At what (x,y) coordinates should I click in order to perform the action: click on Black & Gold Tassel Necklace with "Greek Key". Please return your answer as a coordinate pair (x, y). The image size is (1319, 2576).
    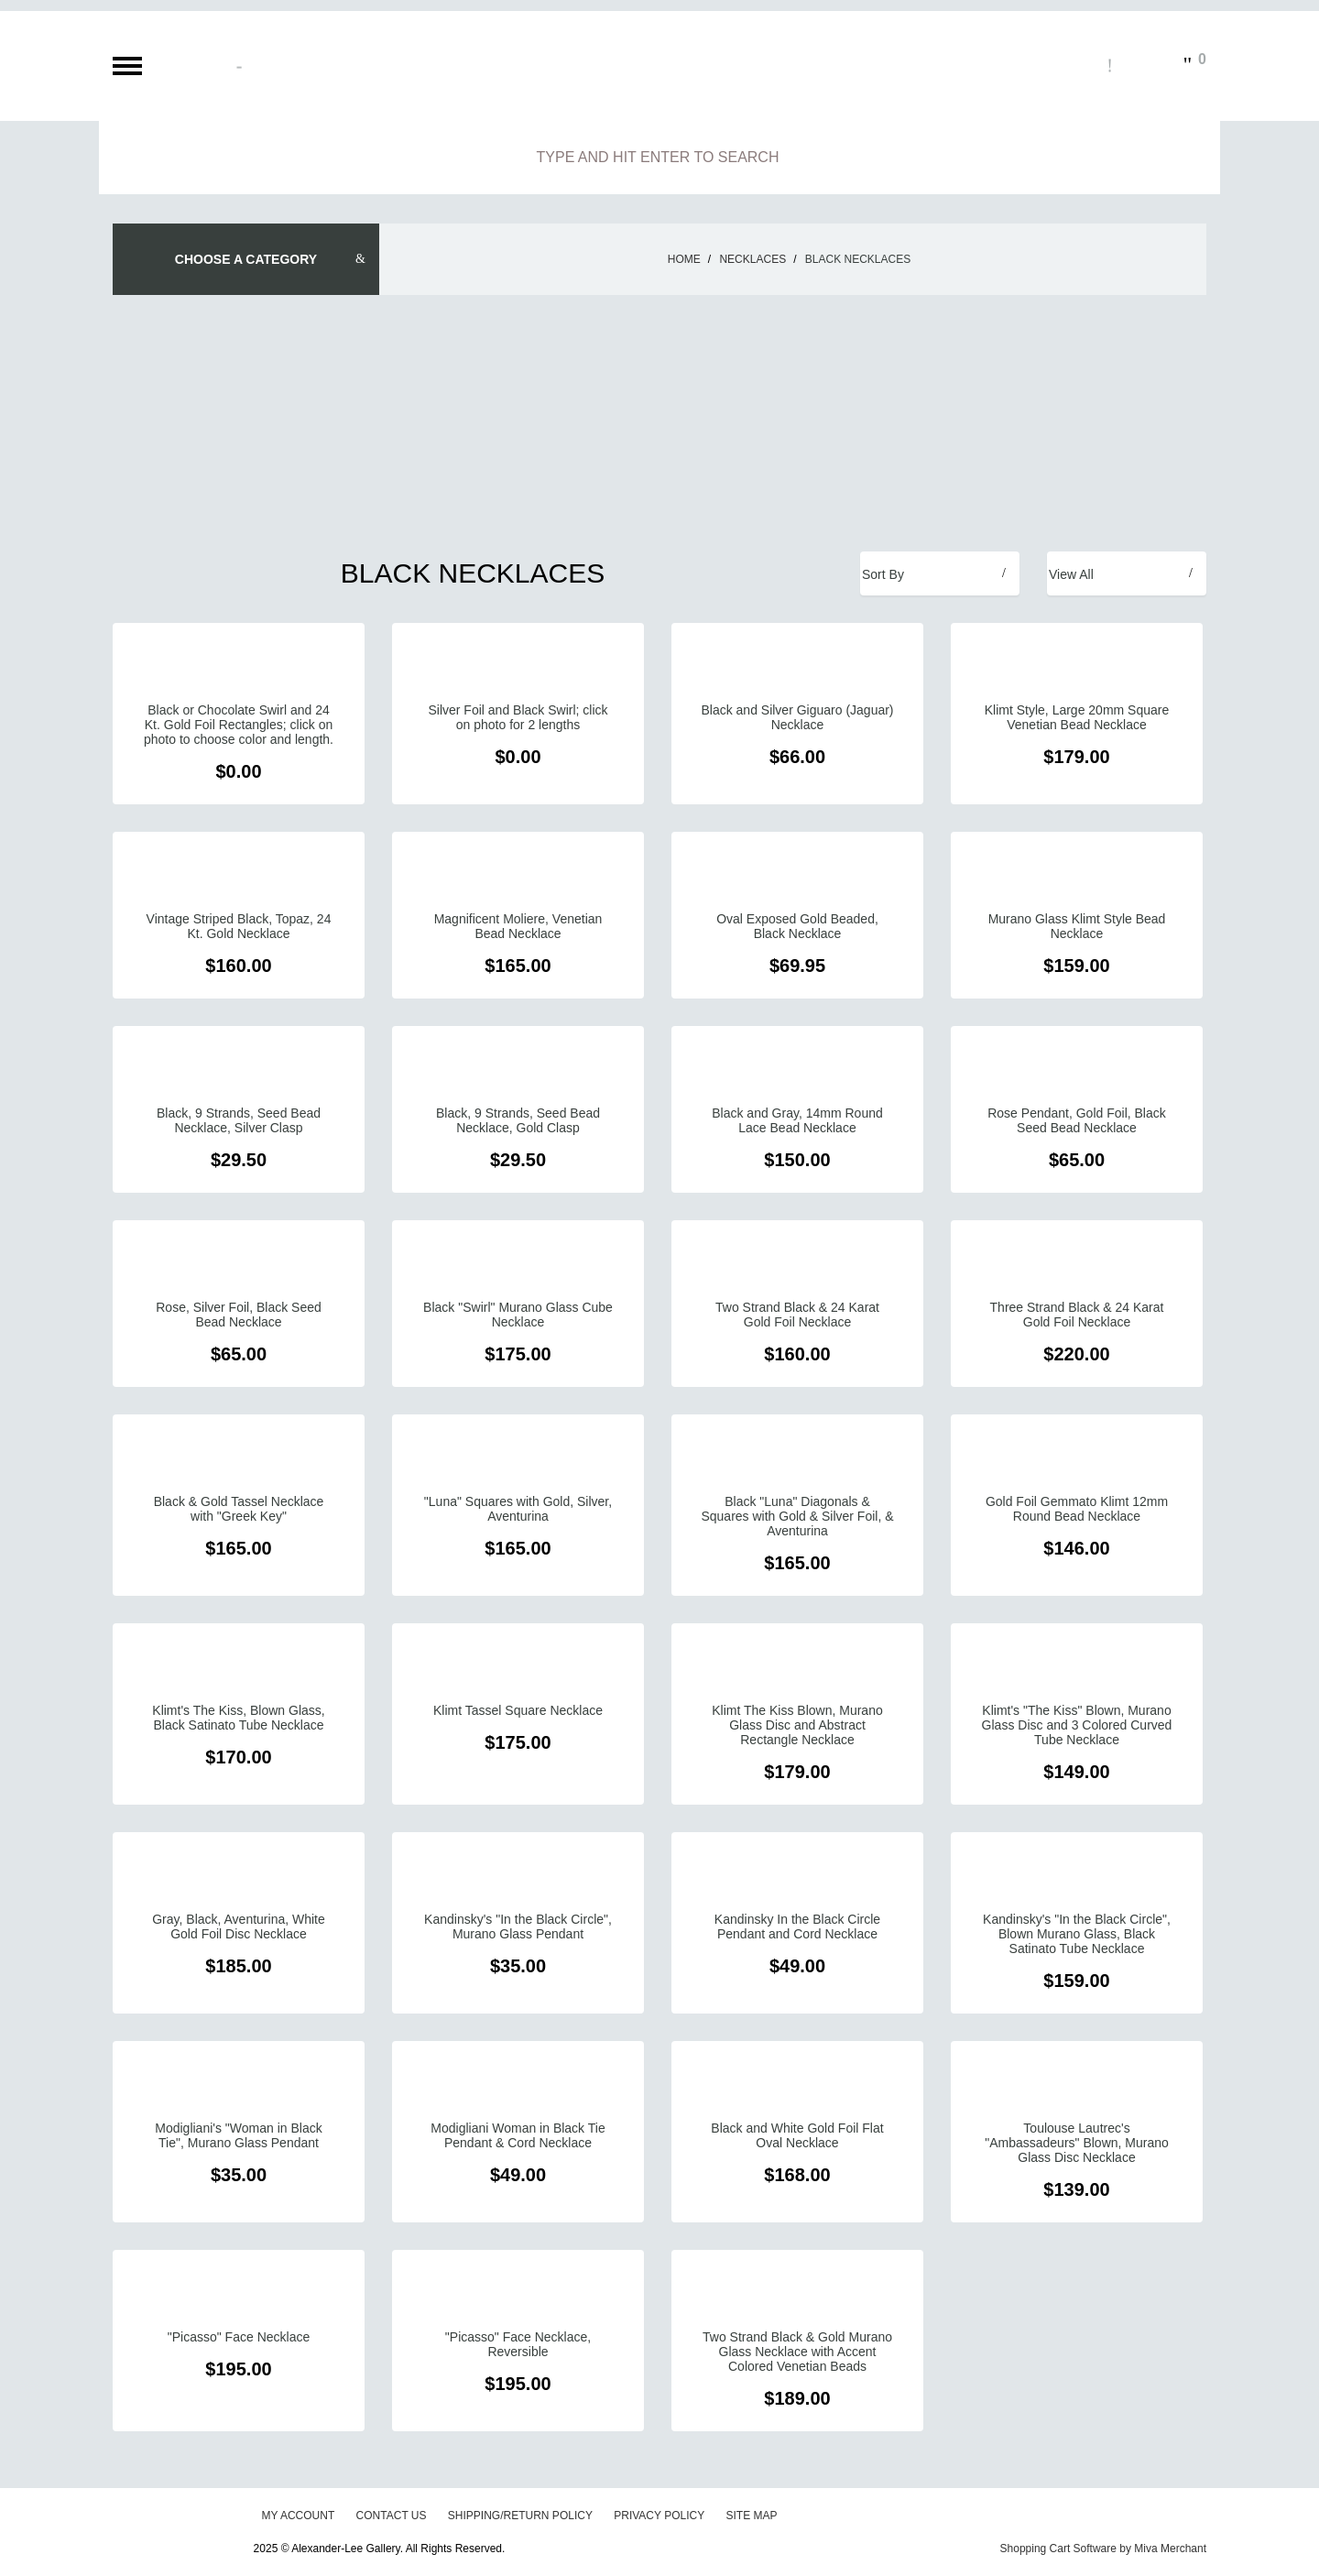
    Looking at the image, I should click on (239, 1508).